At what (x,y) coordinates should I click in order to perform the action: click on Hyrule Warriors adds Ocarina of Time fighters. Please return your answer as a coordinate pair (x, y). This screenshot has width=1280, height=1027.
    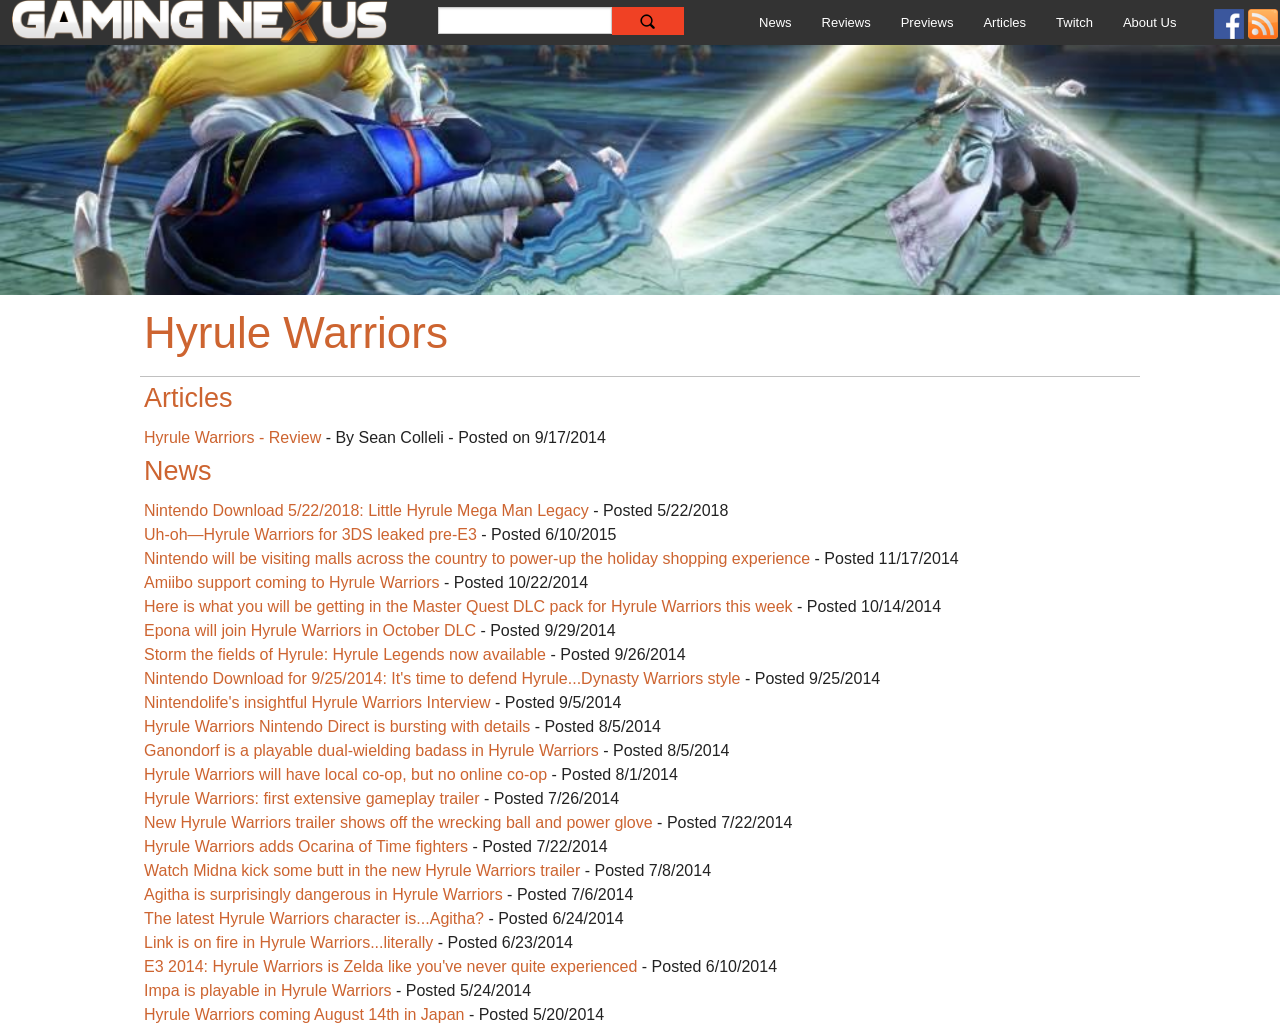
    Looking at the image, I should click on (306, 846).